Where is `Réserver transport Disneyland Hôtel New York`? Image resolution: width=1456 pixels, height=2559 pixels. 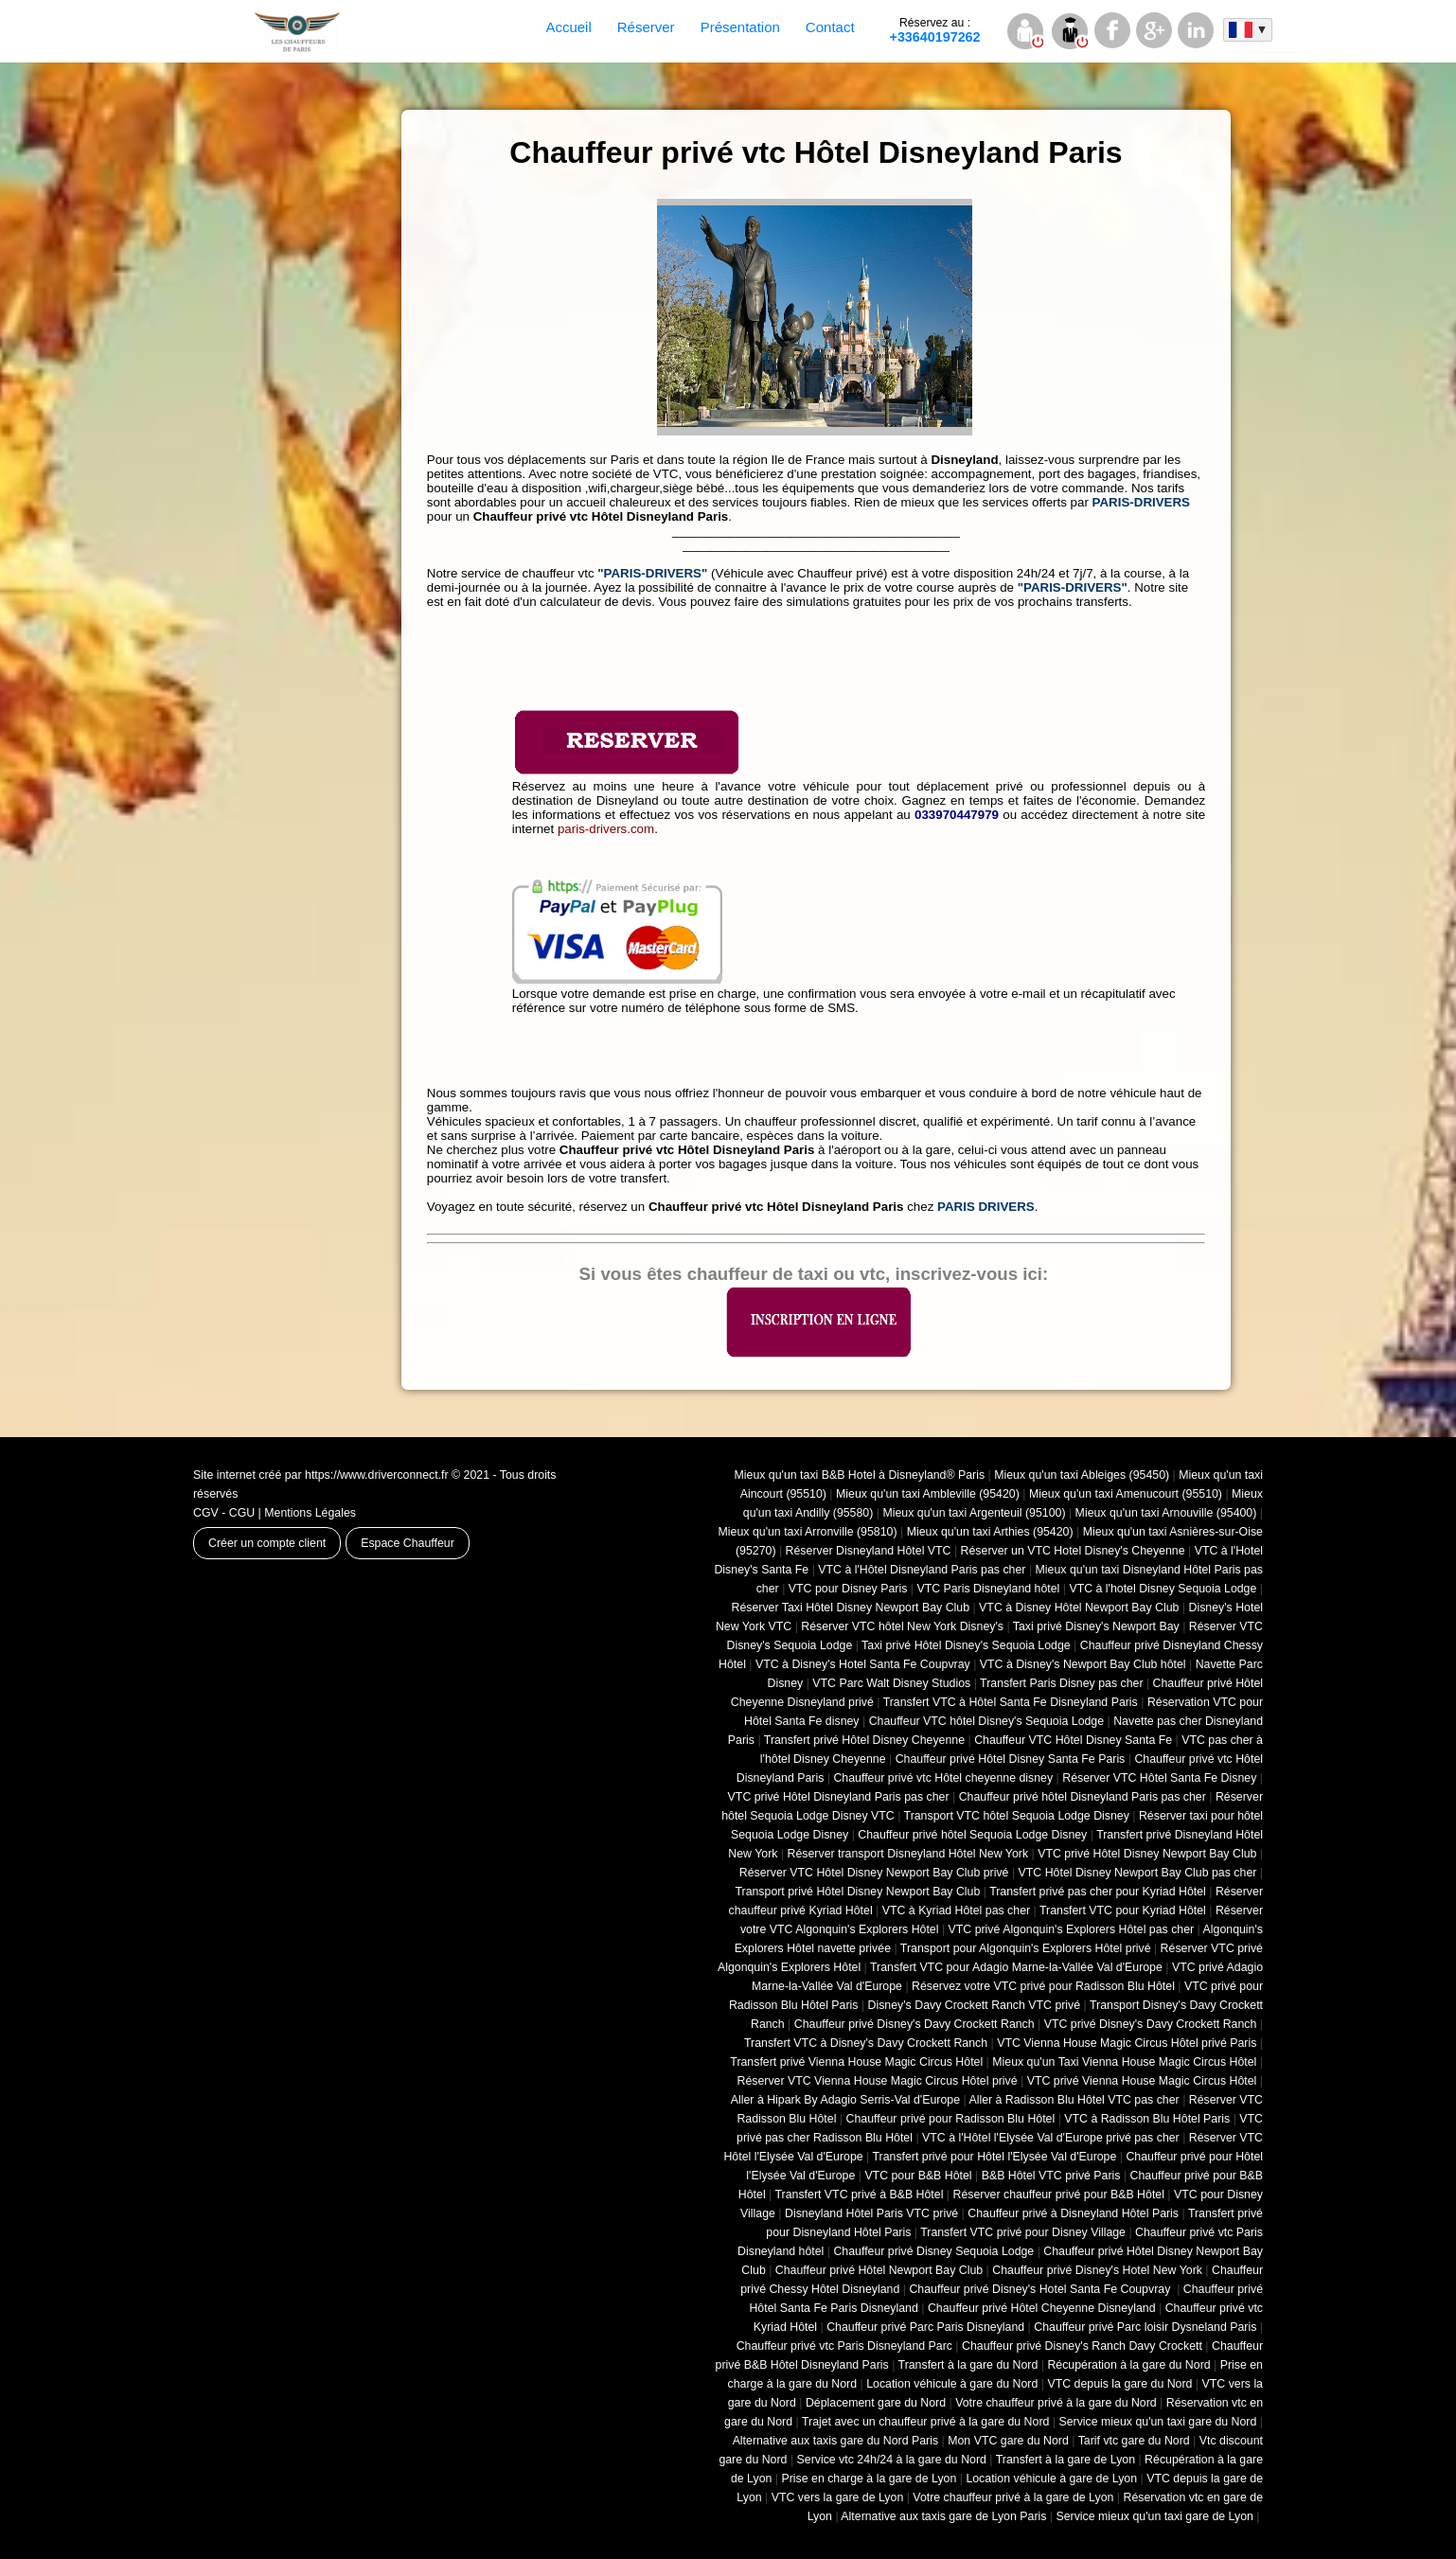 Réserver transport Disneyland Hôtel New York is located at coordinates (908, 1853).